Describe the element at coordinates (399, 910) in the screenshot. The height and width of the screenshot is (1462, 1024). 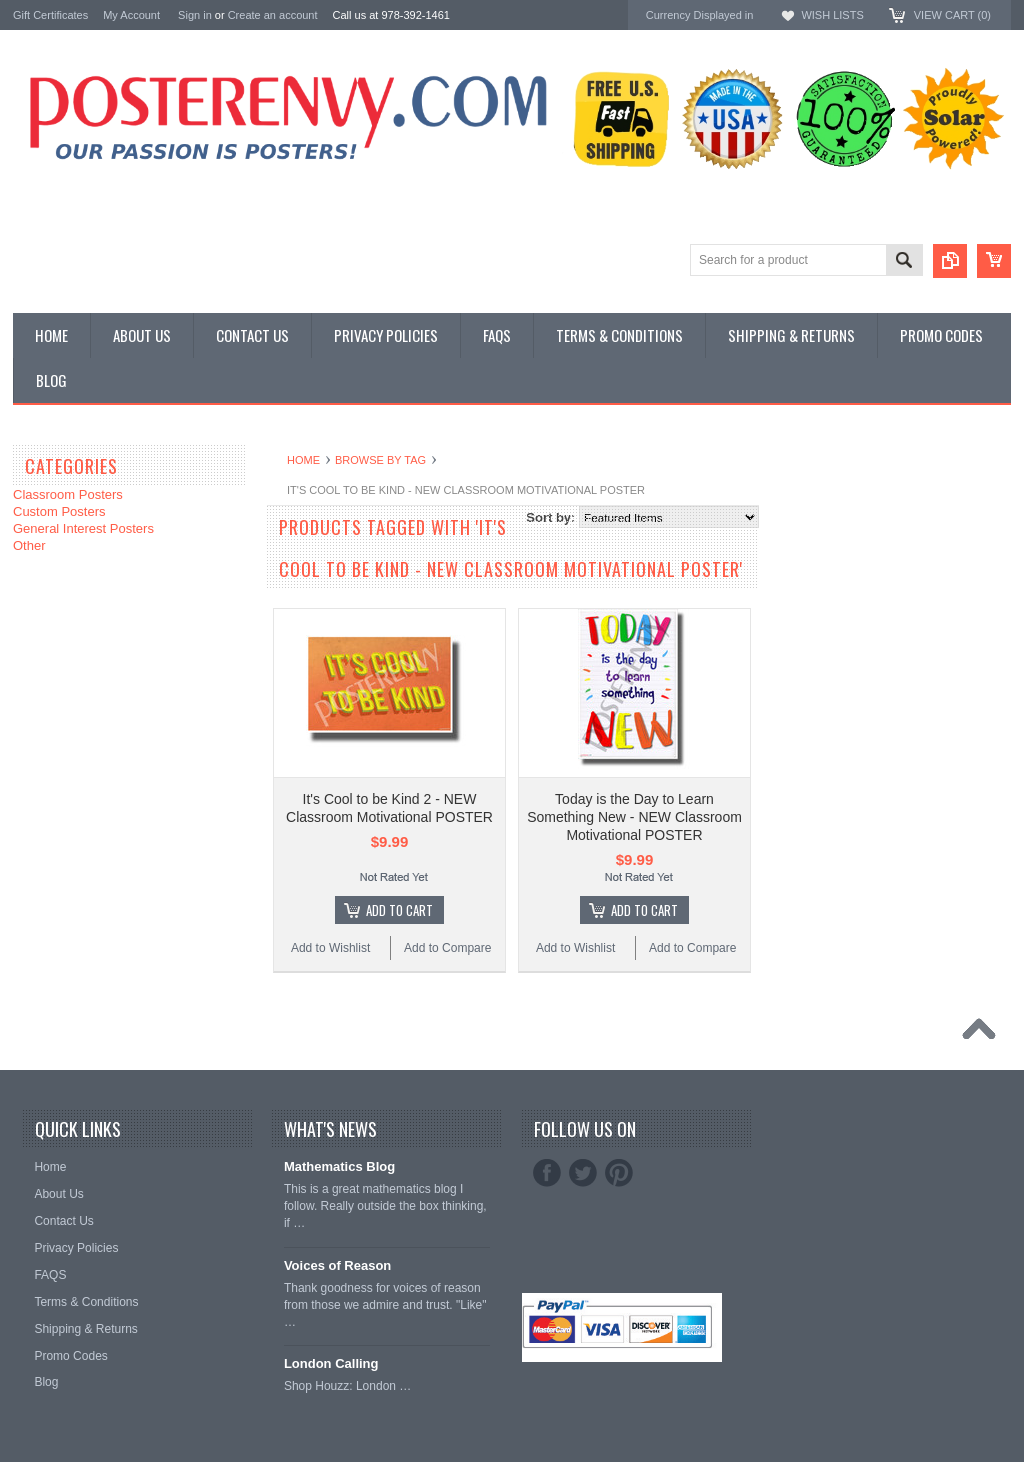
I see `Add To Cart` at that location.